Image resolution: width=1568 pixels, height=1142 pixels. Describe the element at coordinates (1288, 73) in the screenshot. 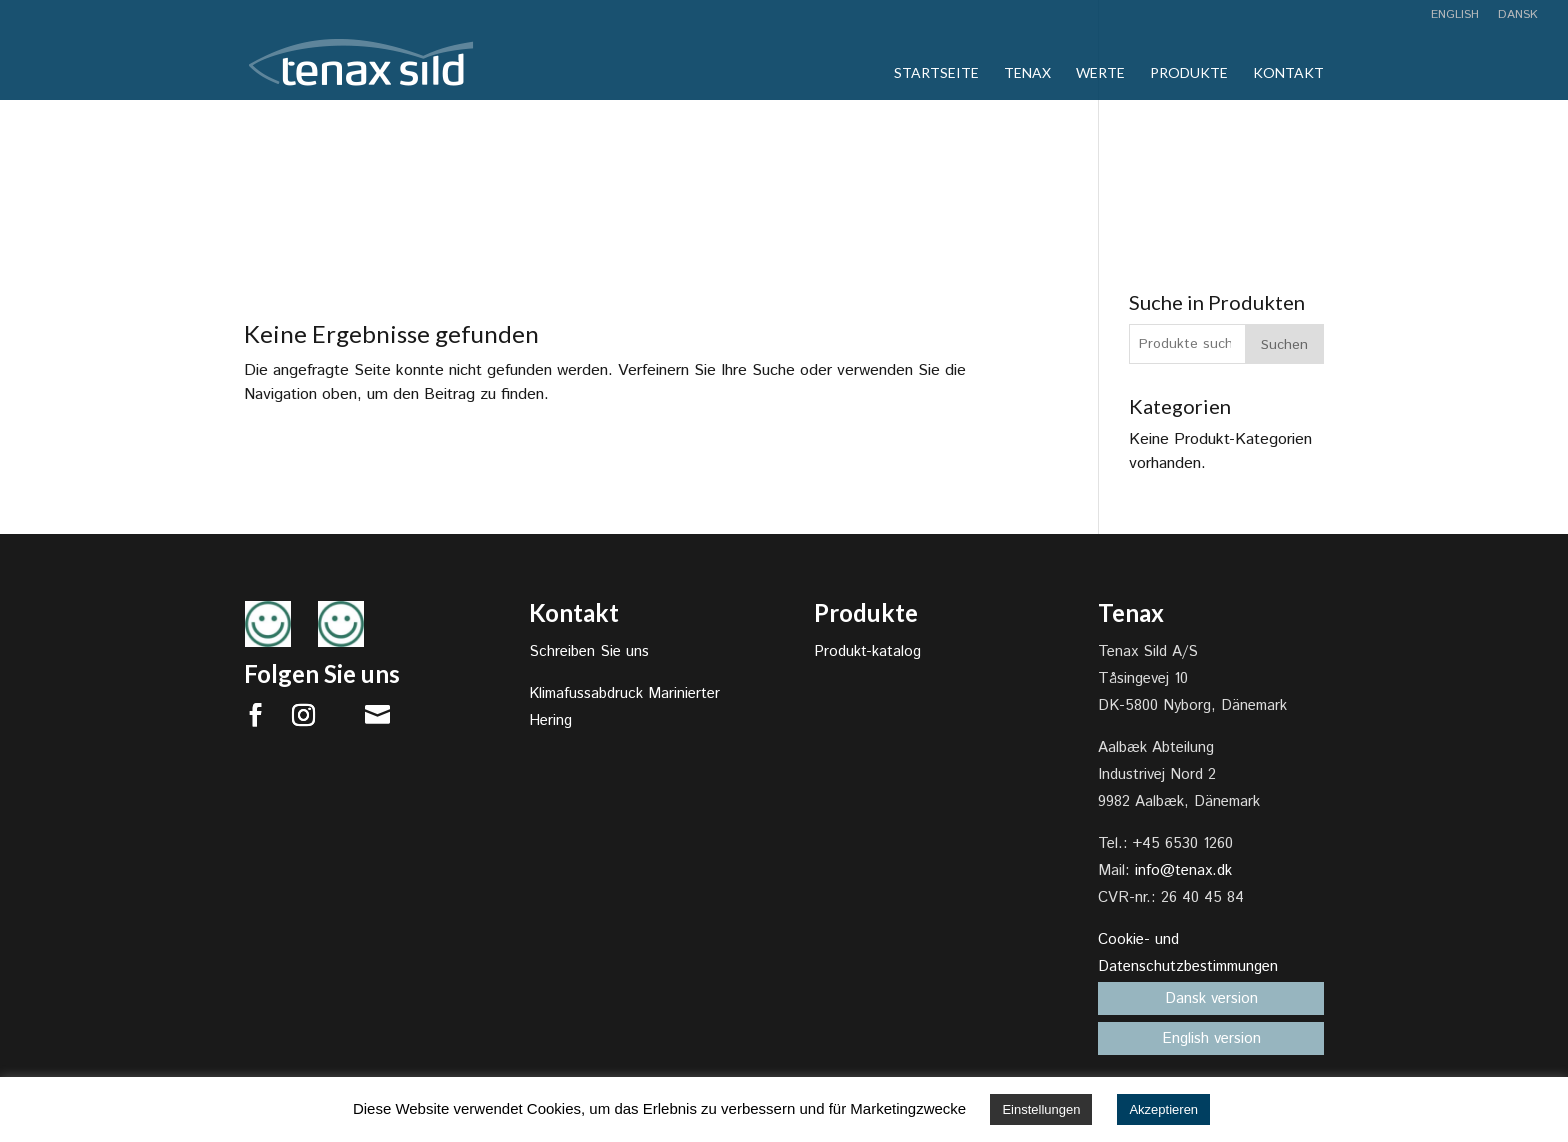

I see `Kontakt` at that location.